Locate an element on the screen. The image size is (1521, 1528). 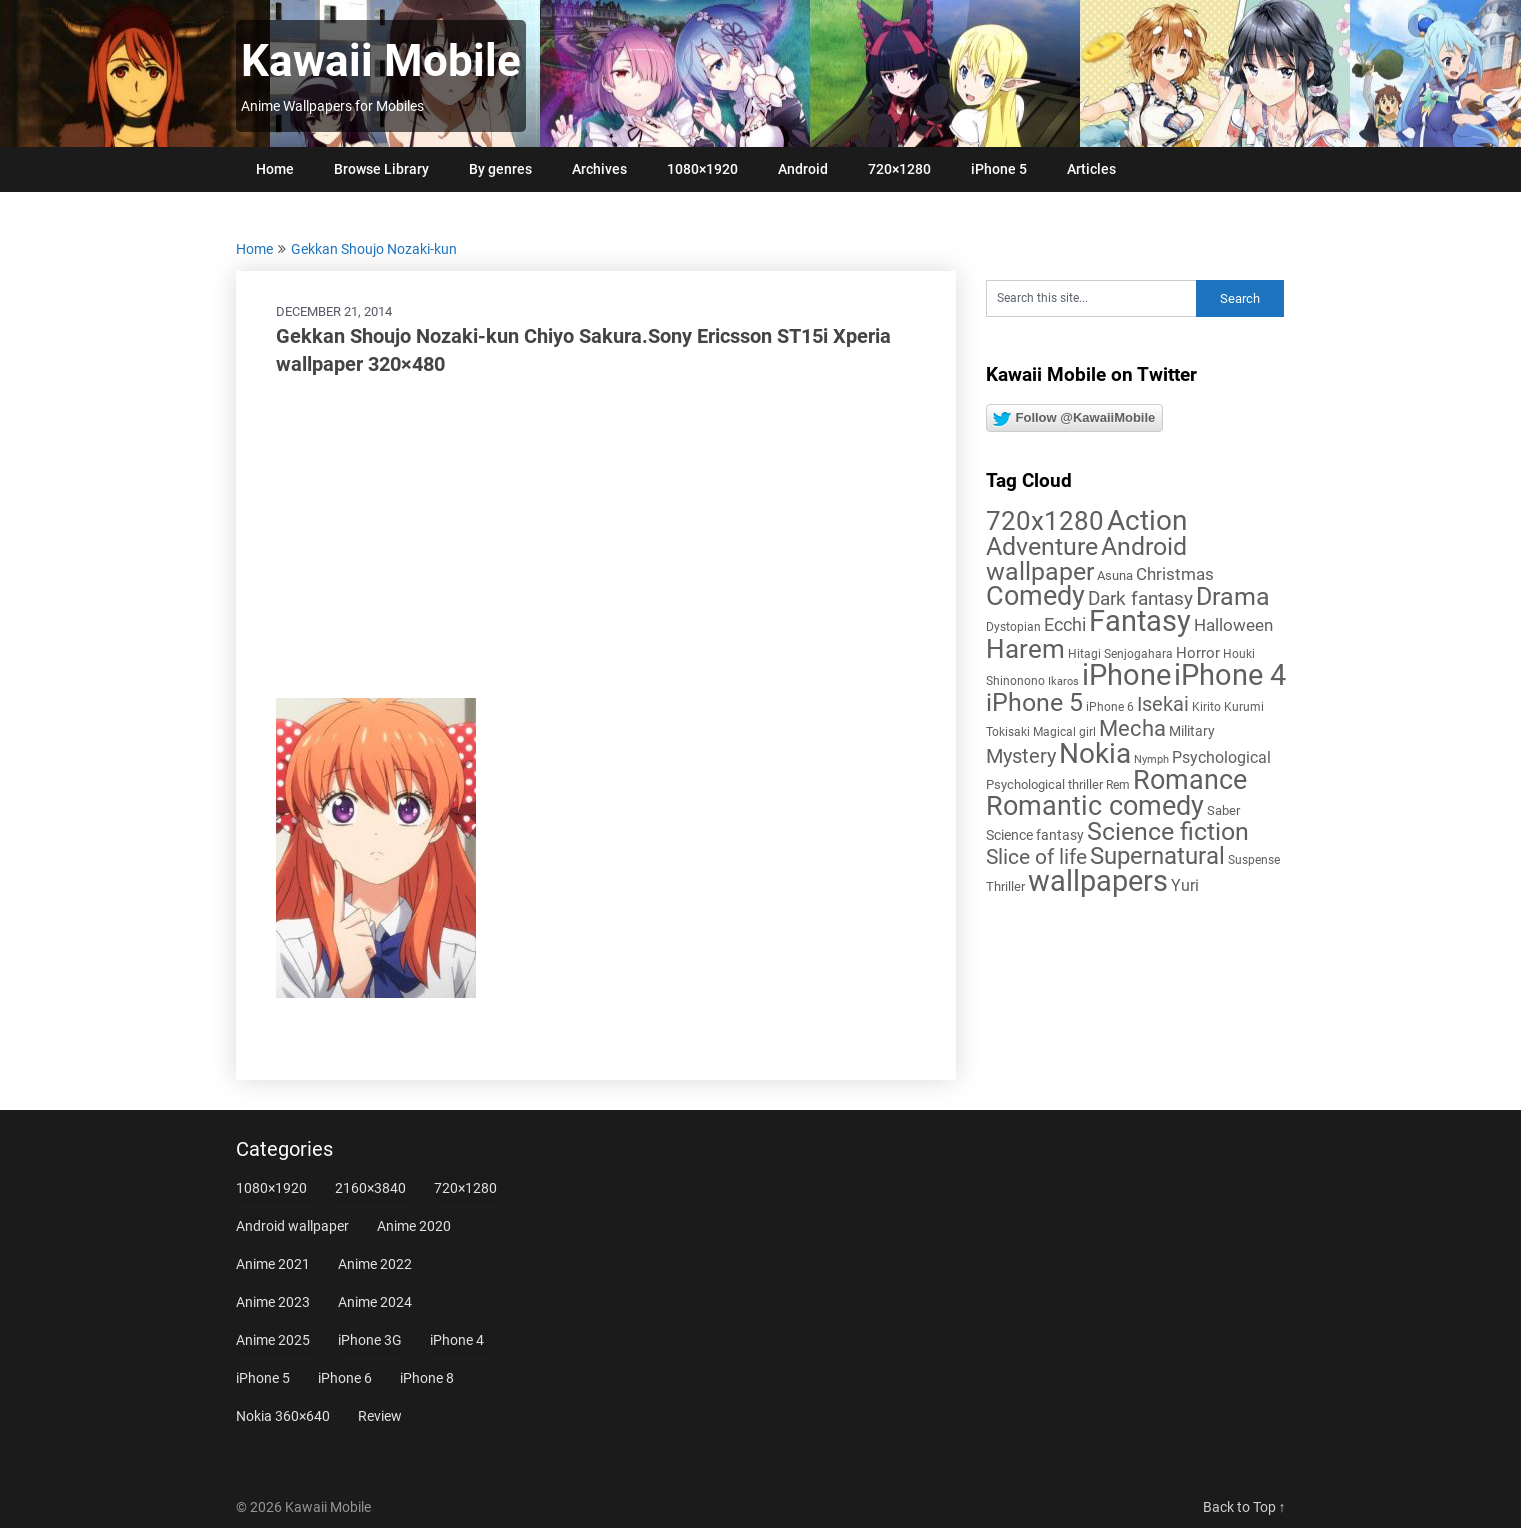
Romantic comedy [Romantic comedy (82 items)] is located at coordinates (1095, 806).